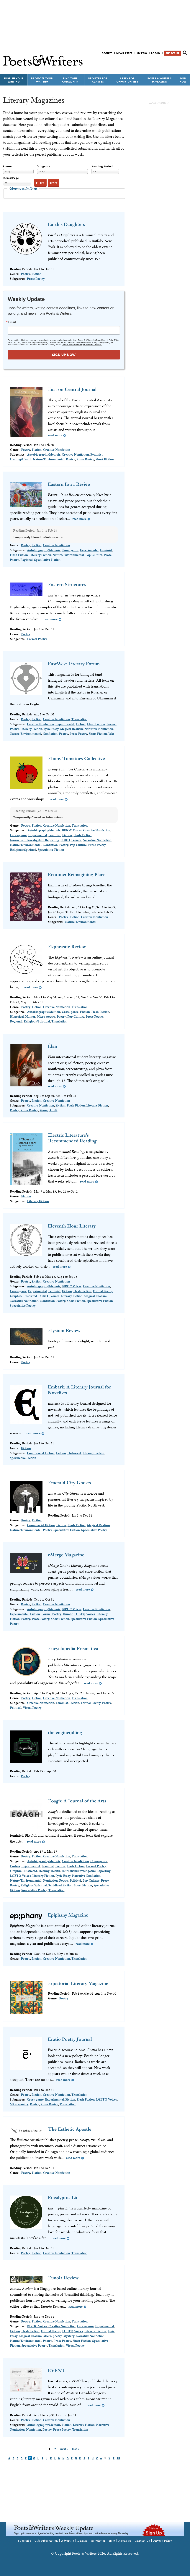 This screenshot has width=190, height=2576. Describe the element at coordinates (36, 273) in the screenshot. I see `Fiction` at that location.